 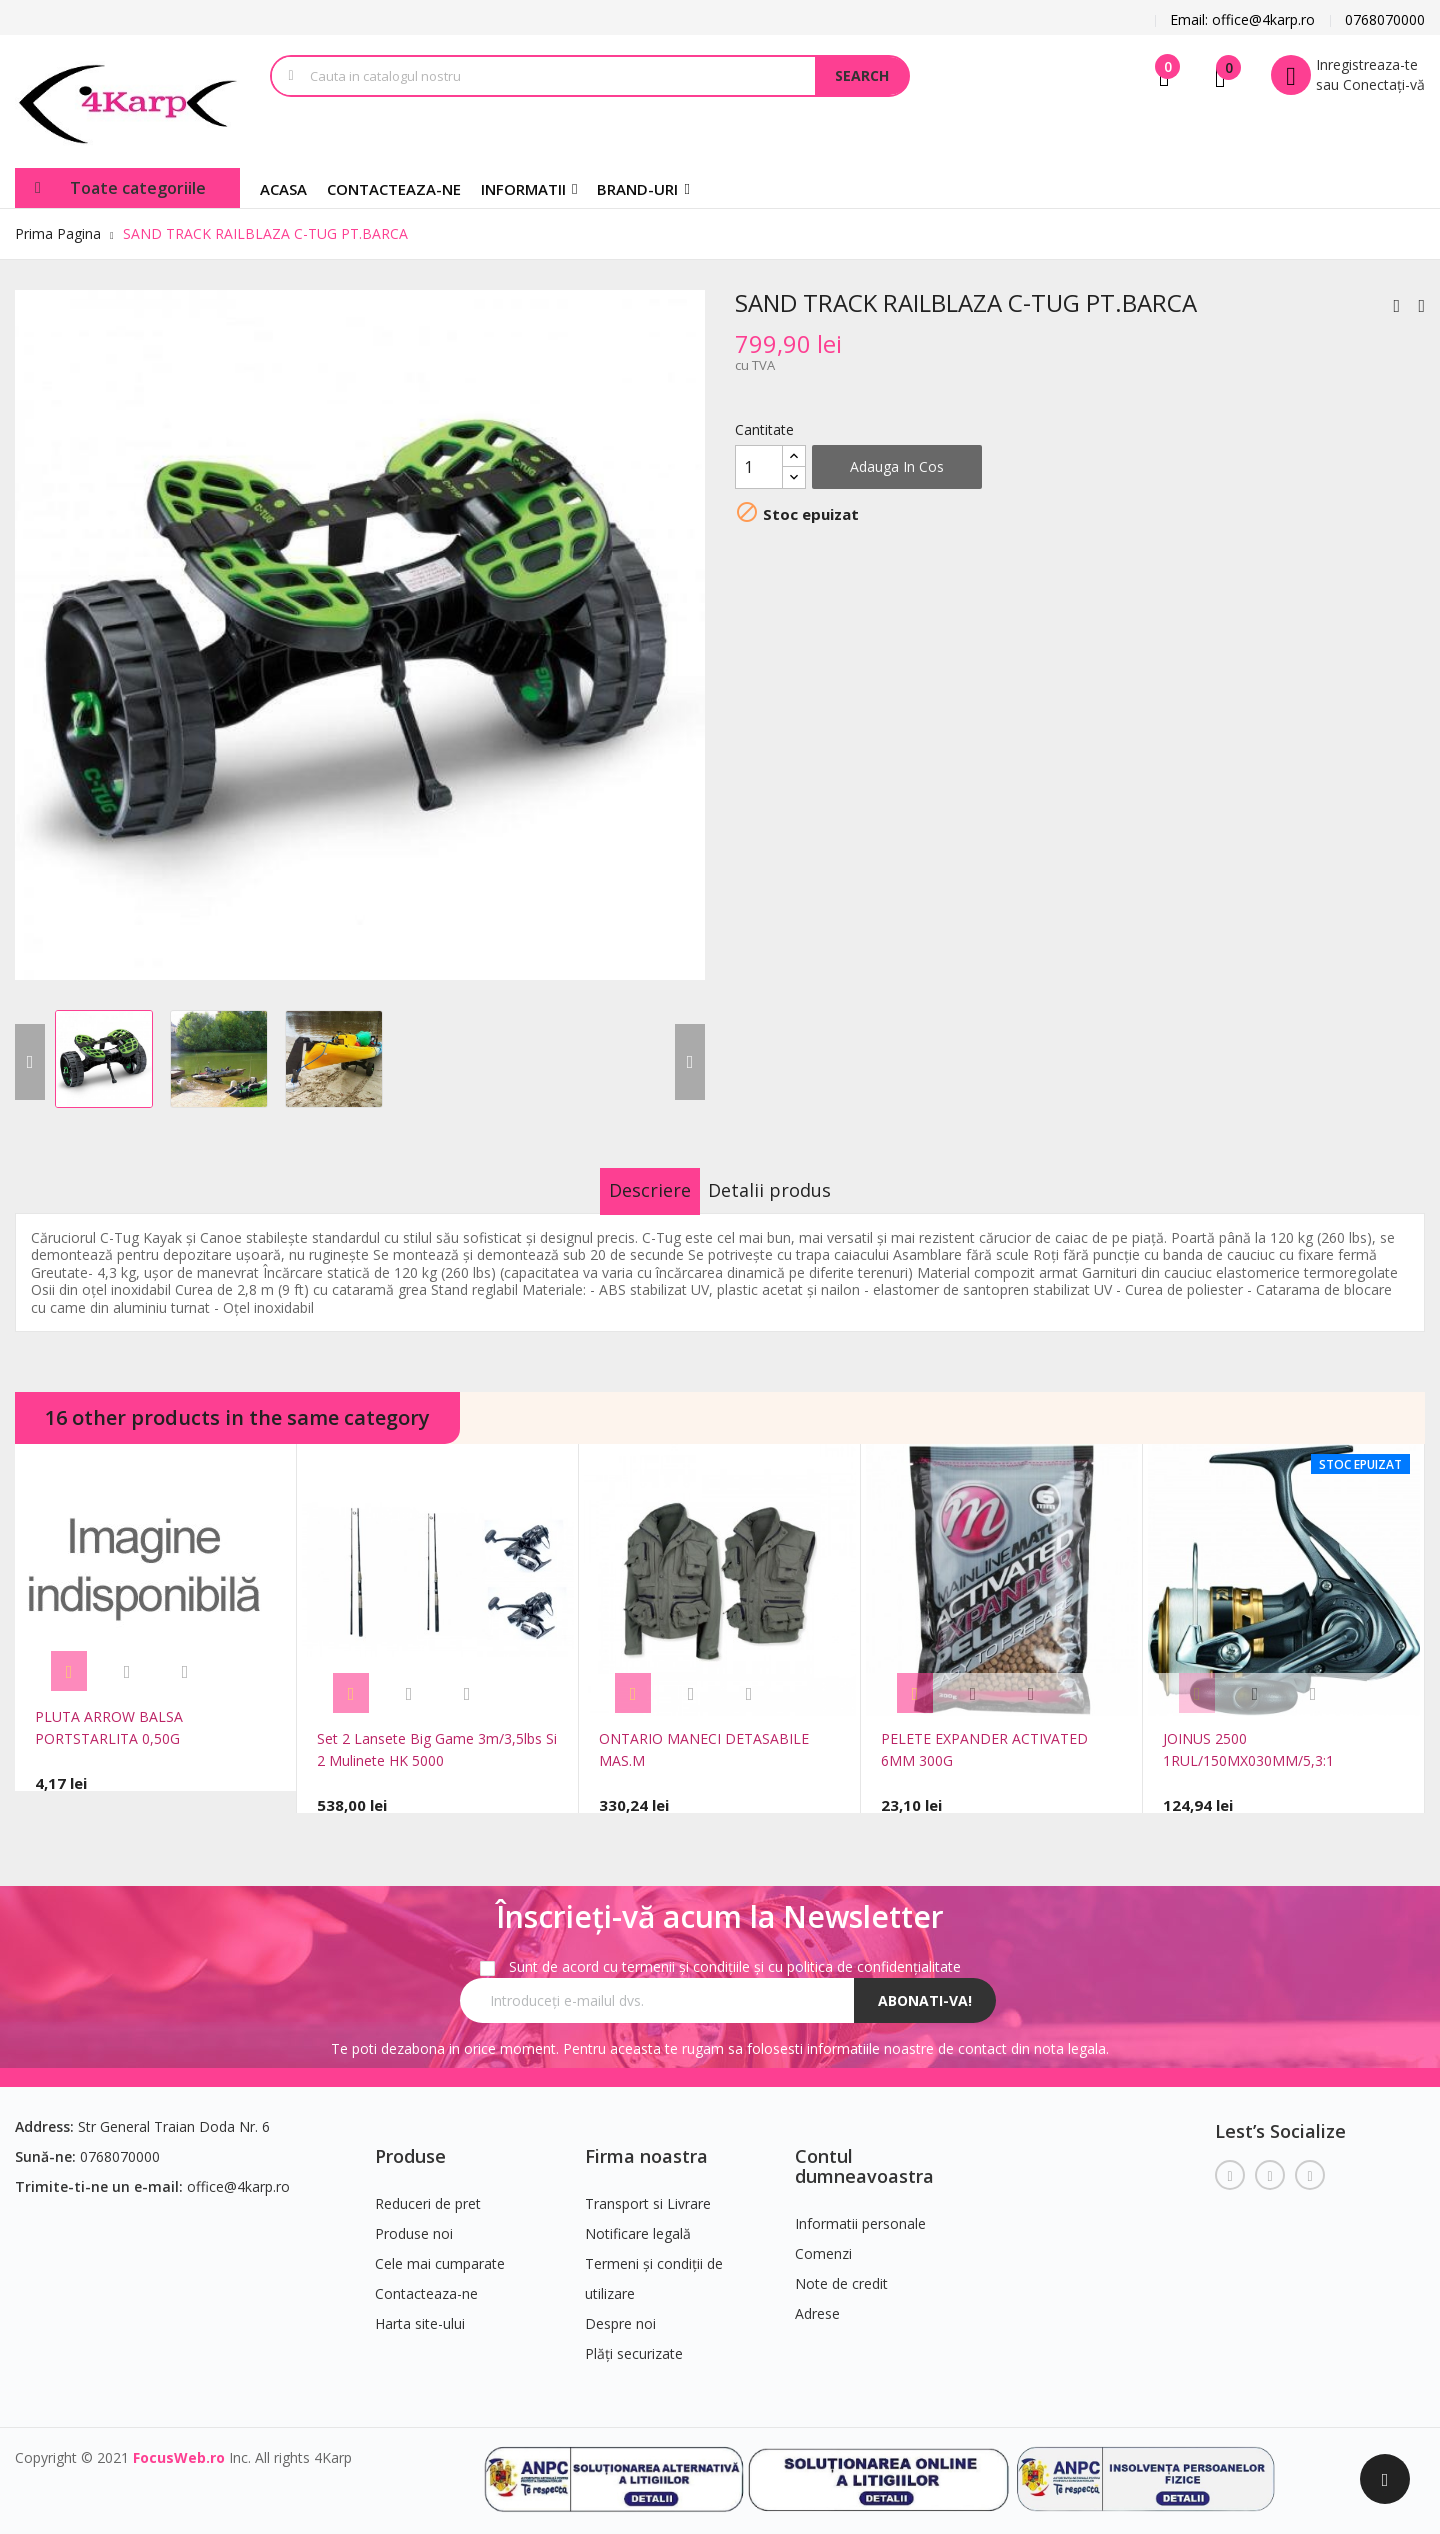 What do you see at coordinates (841, 2270) in the screenshot?
I see `Note de credit` at bounding box center [841, 2270].